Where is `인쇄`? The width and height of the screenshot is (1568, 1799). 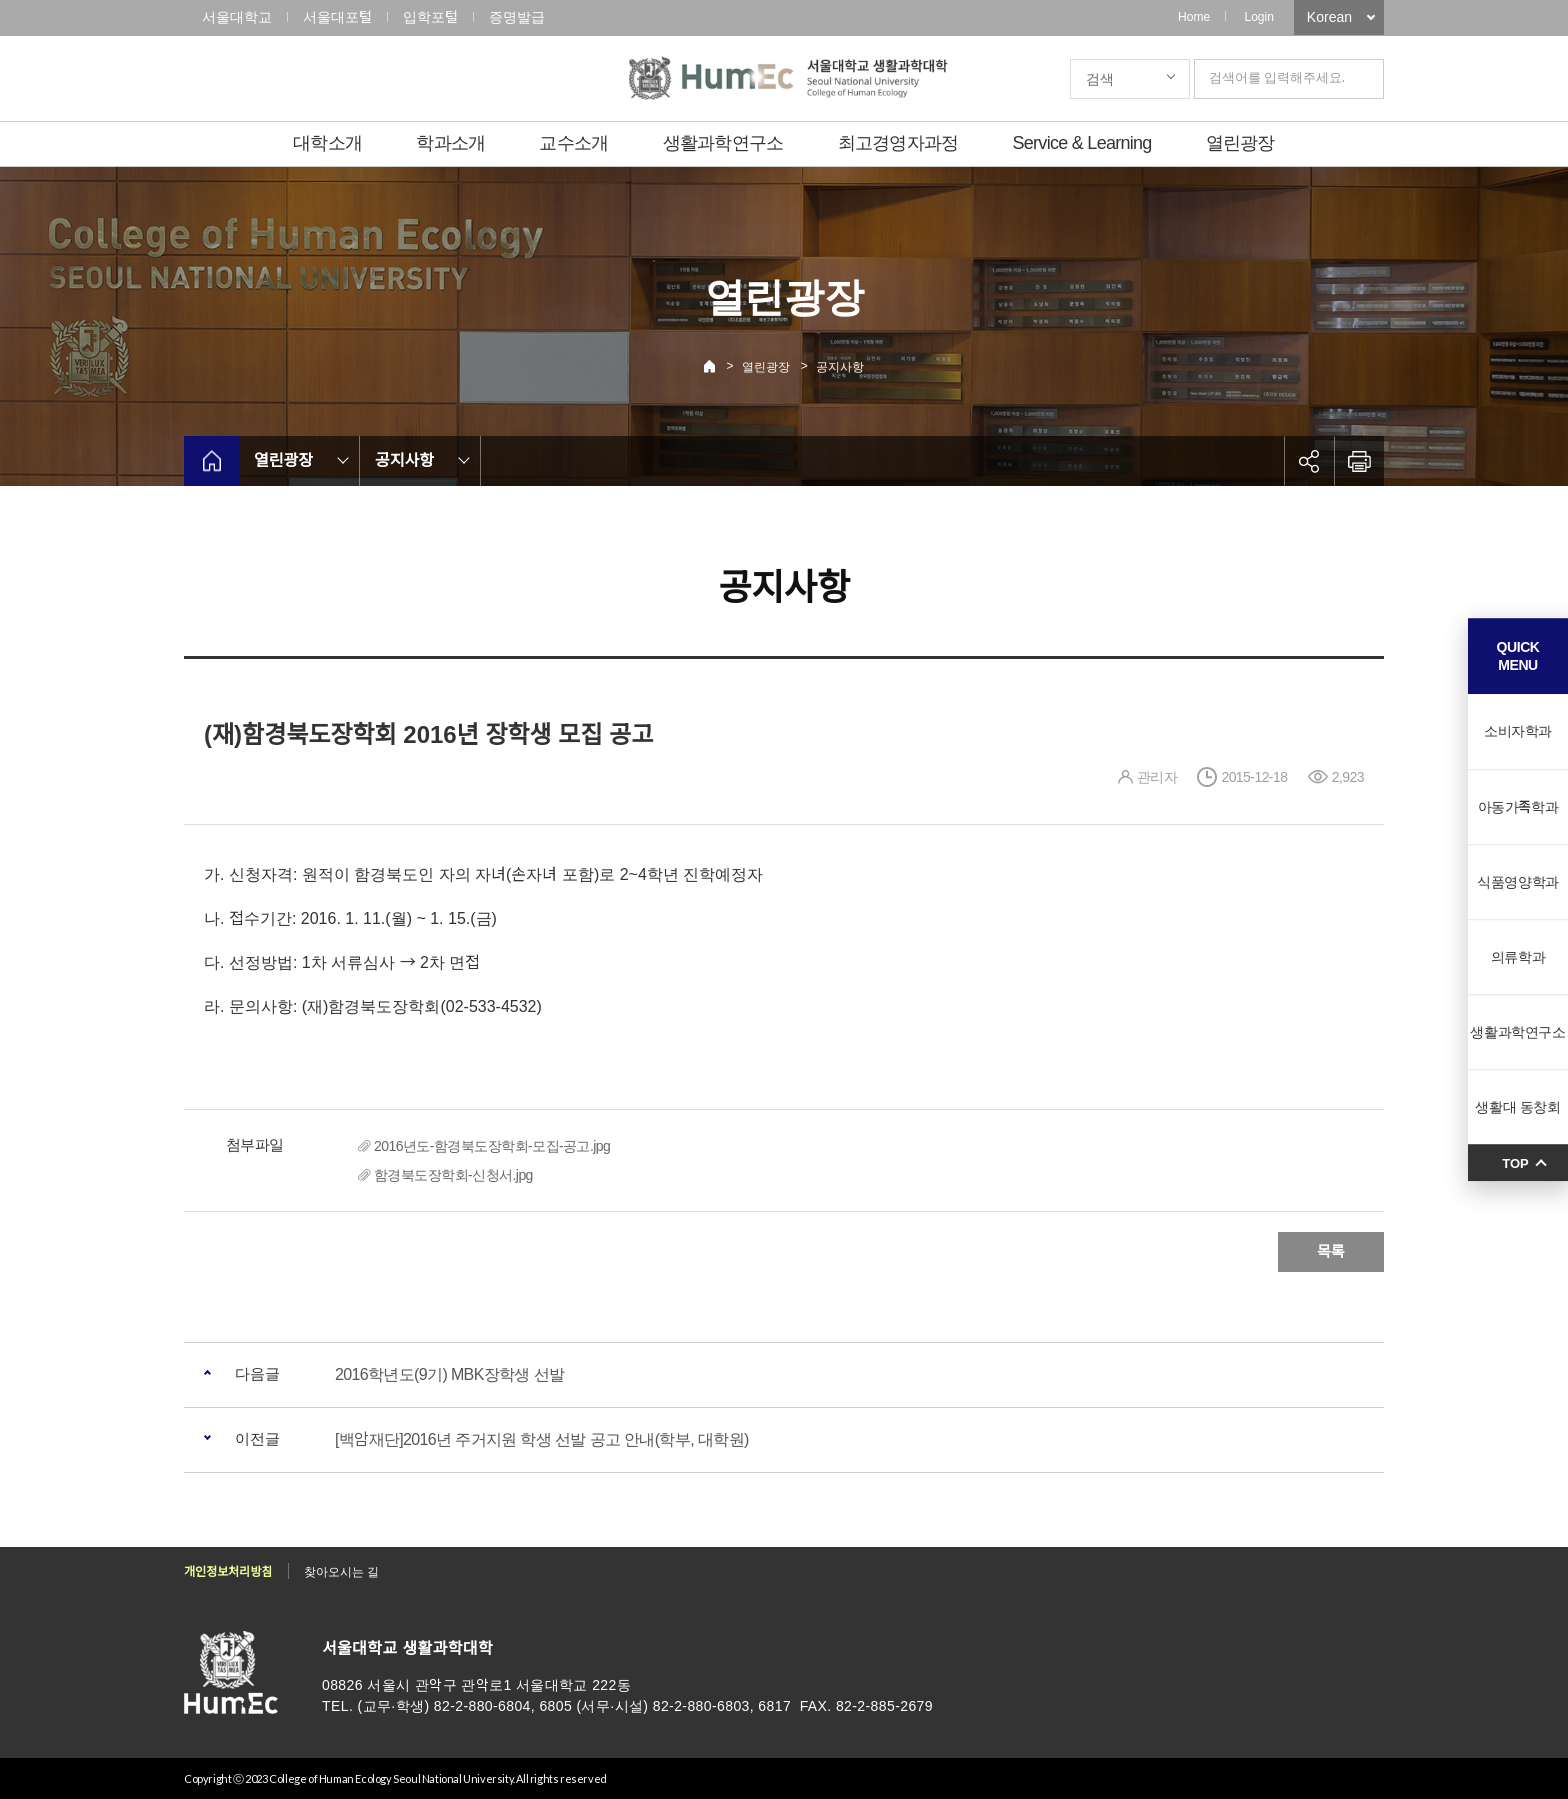 인쇄 is located at coordinates (1359, 461).